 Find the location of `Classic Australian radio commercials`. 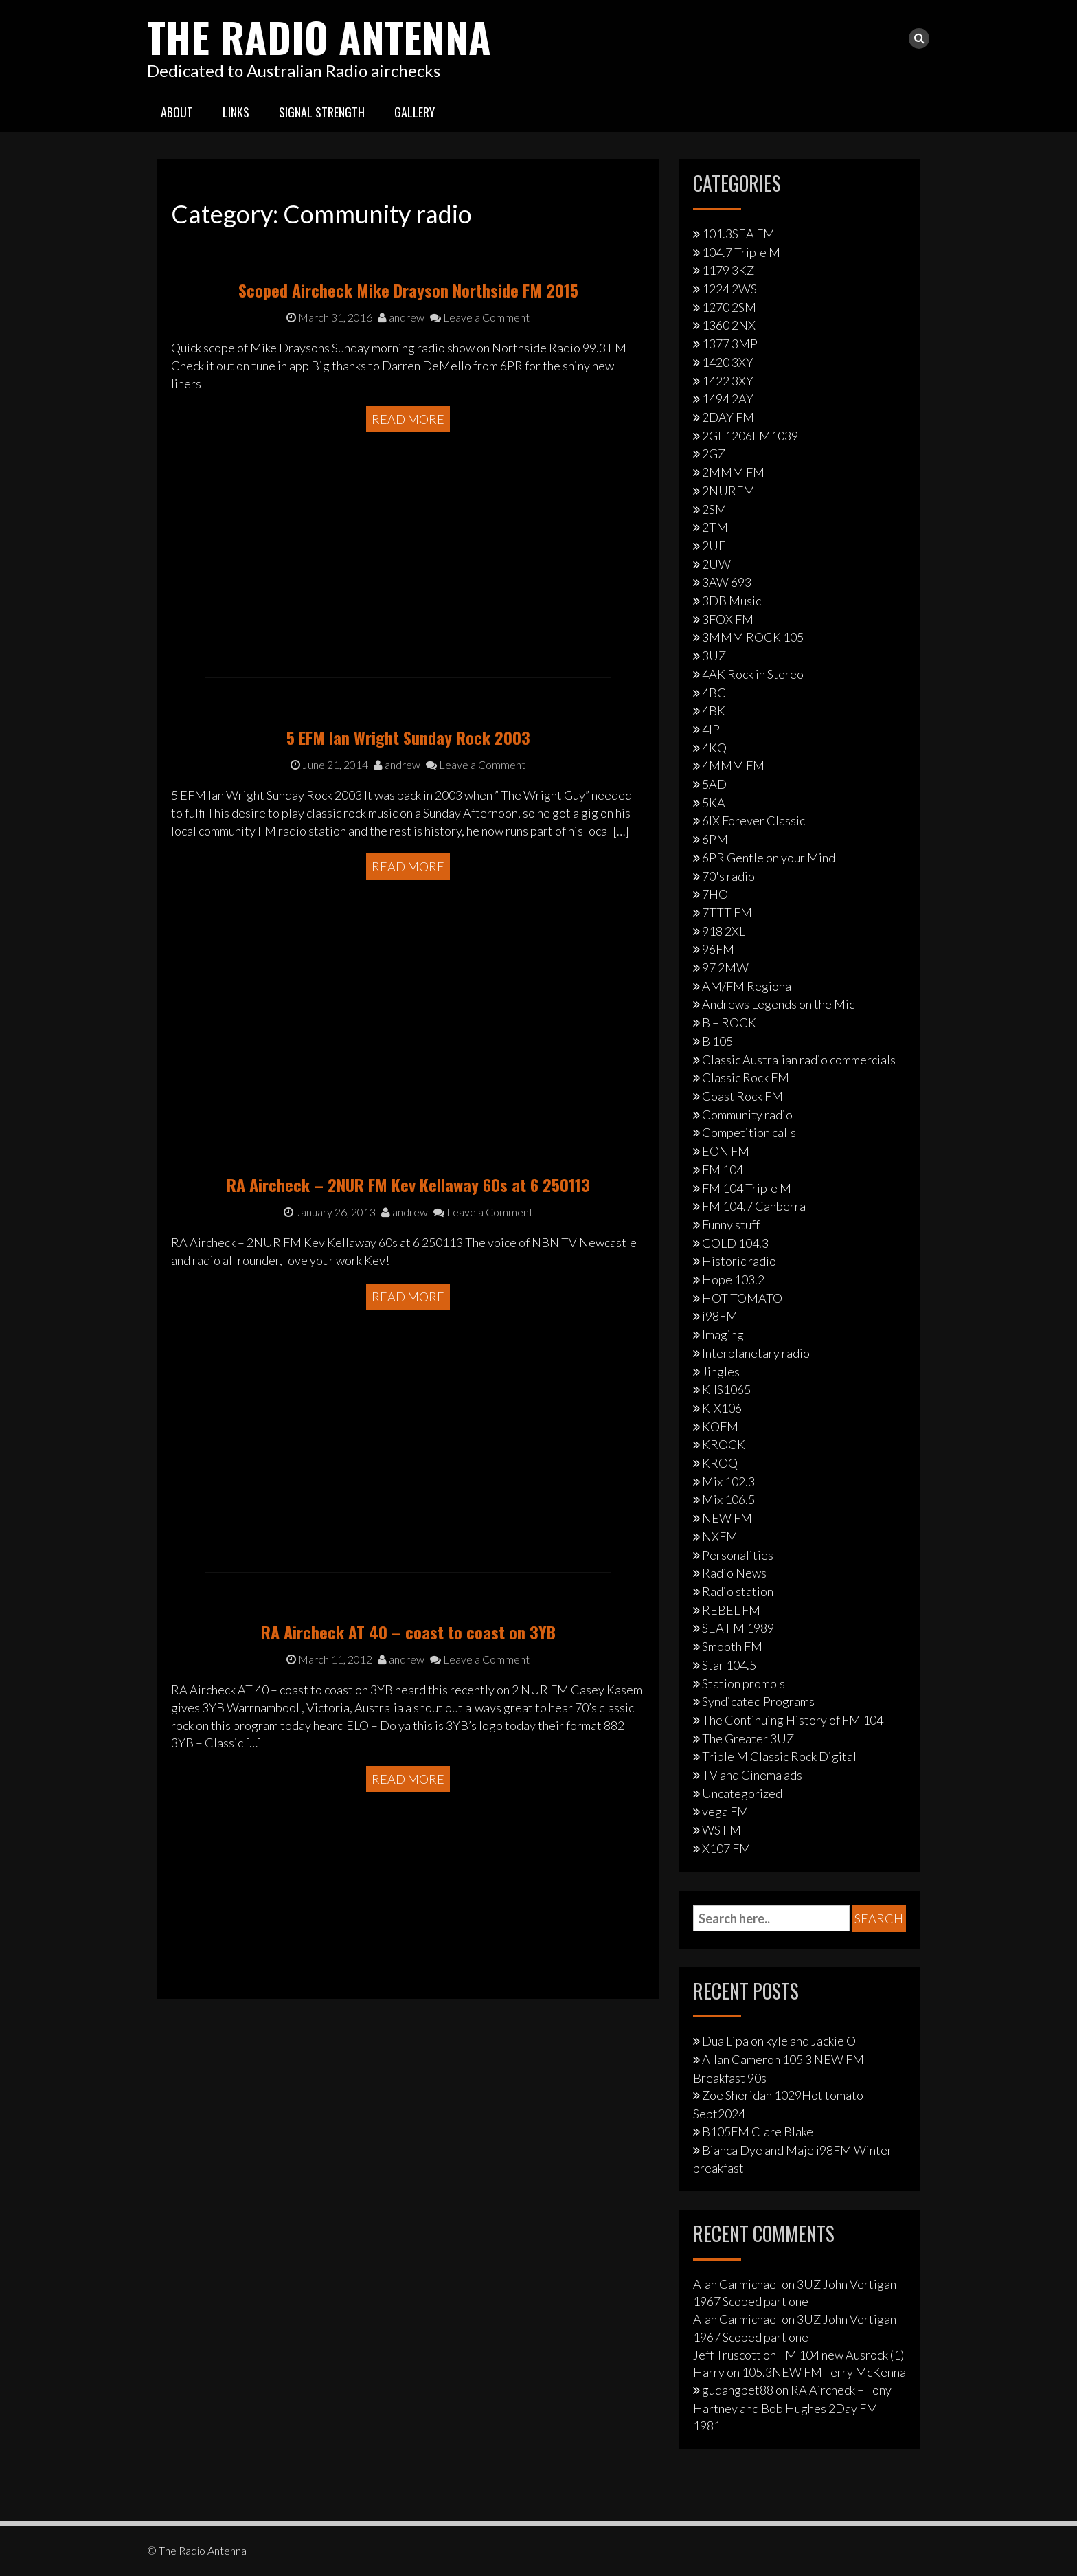

Classic Australian radio commercials is located at coordinates (799, 1058).